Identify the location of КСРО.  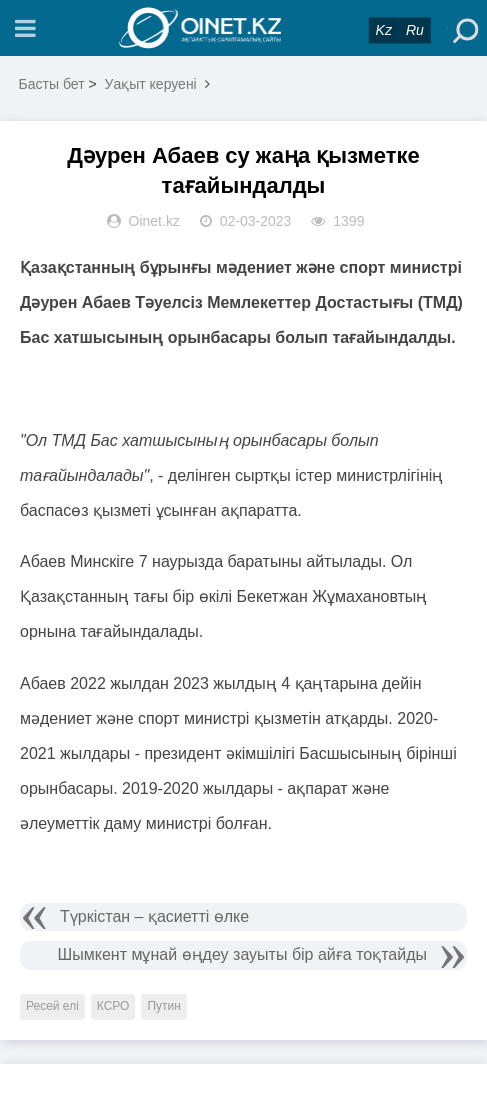
(113, 1006).